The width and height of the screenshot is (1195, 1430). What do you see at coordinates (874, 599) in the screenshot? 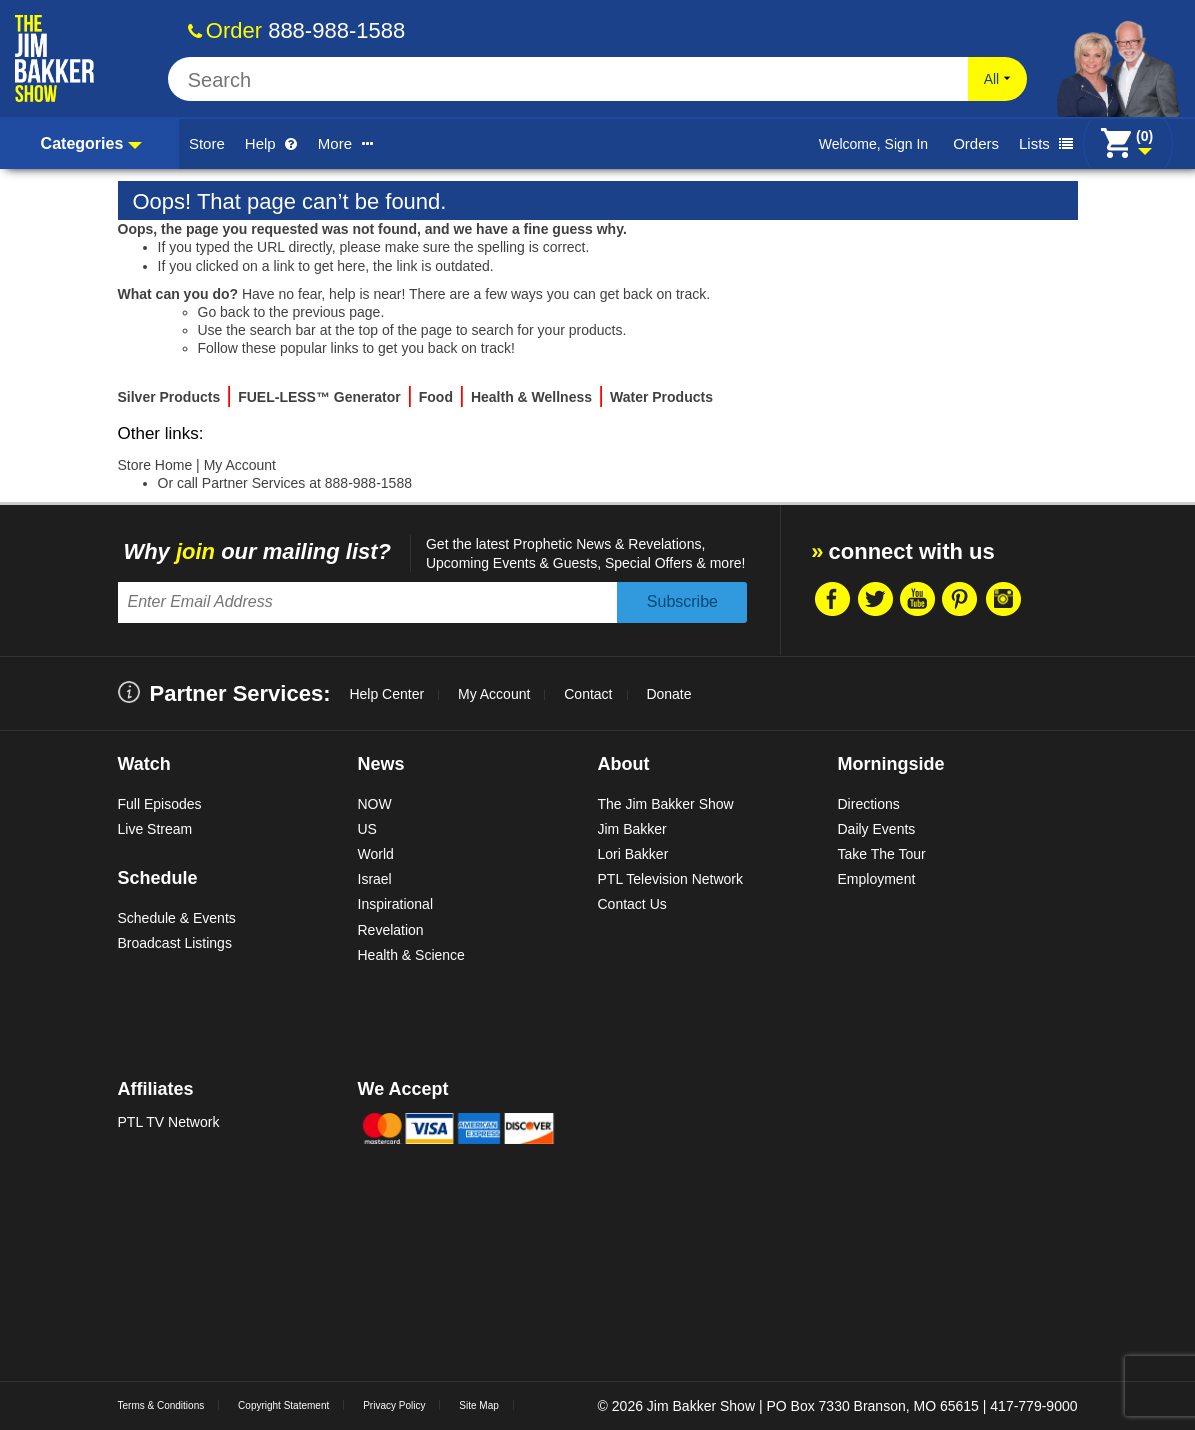
I see `Twitter` at bounding box center [874, 599].